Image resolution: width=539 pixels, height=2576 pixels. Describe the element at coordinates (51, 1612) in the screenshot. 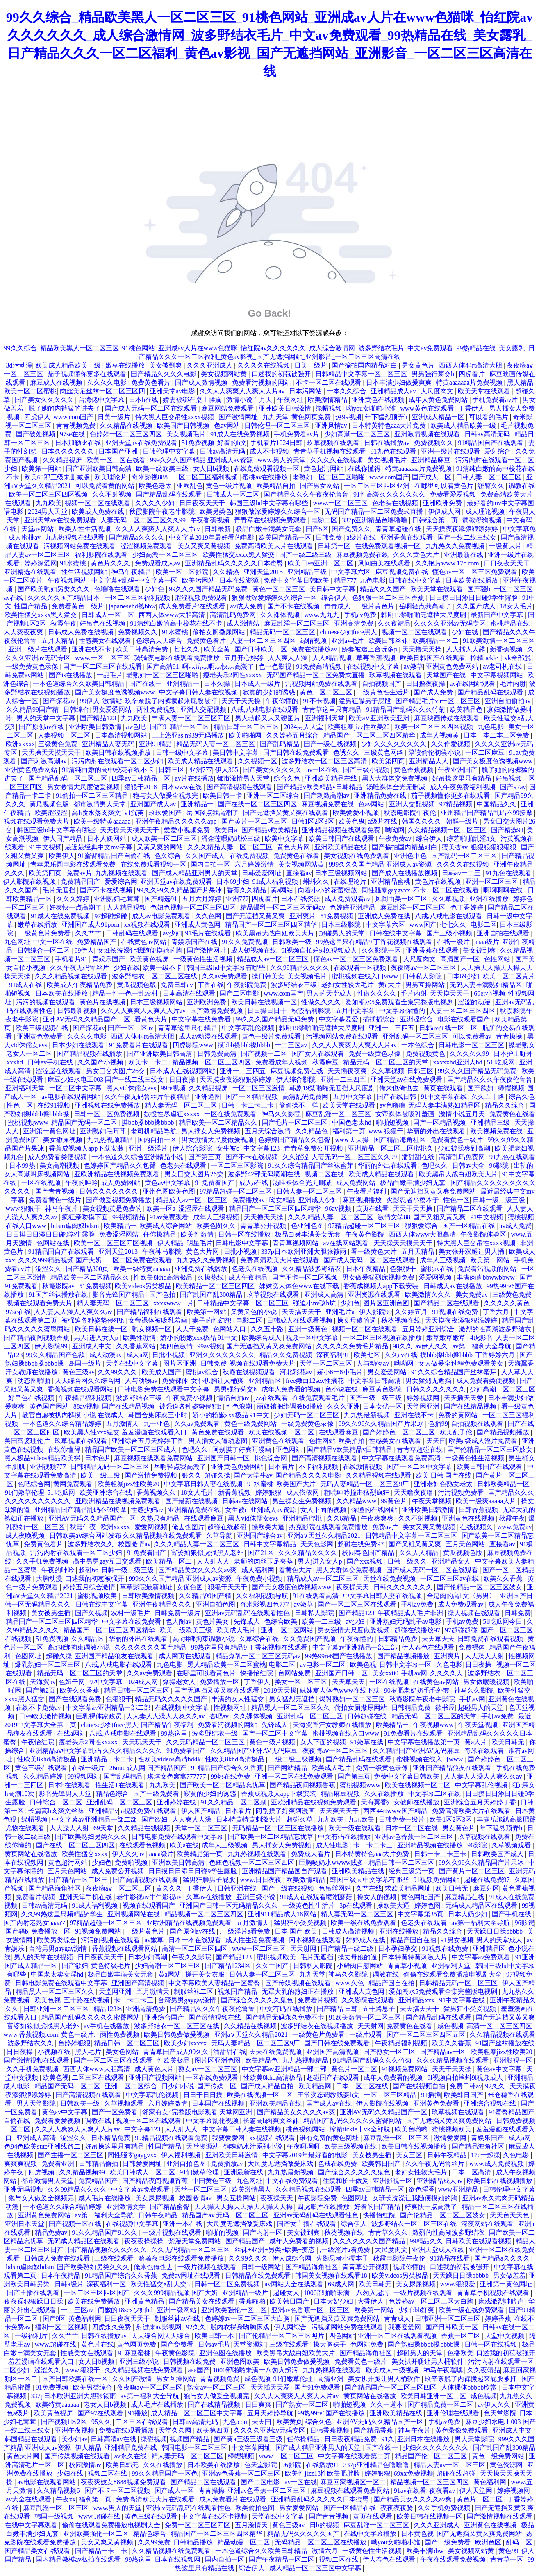

I see `美女被男生插` at that location.